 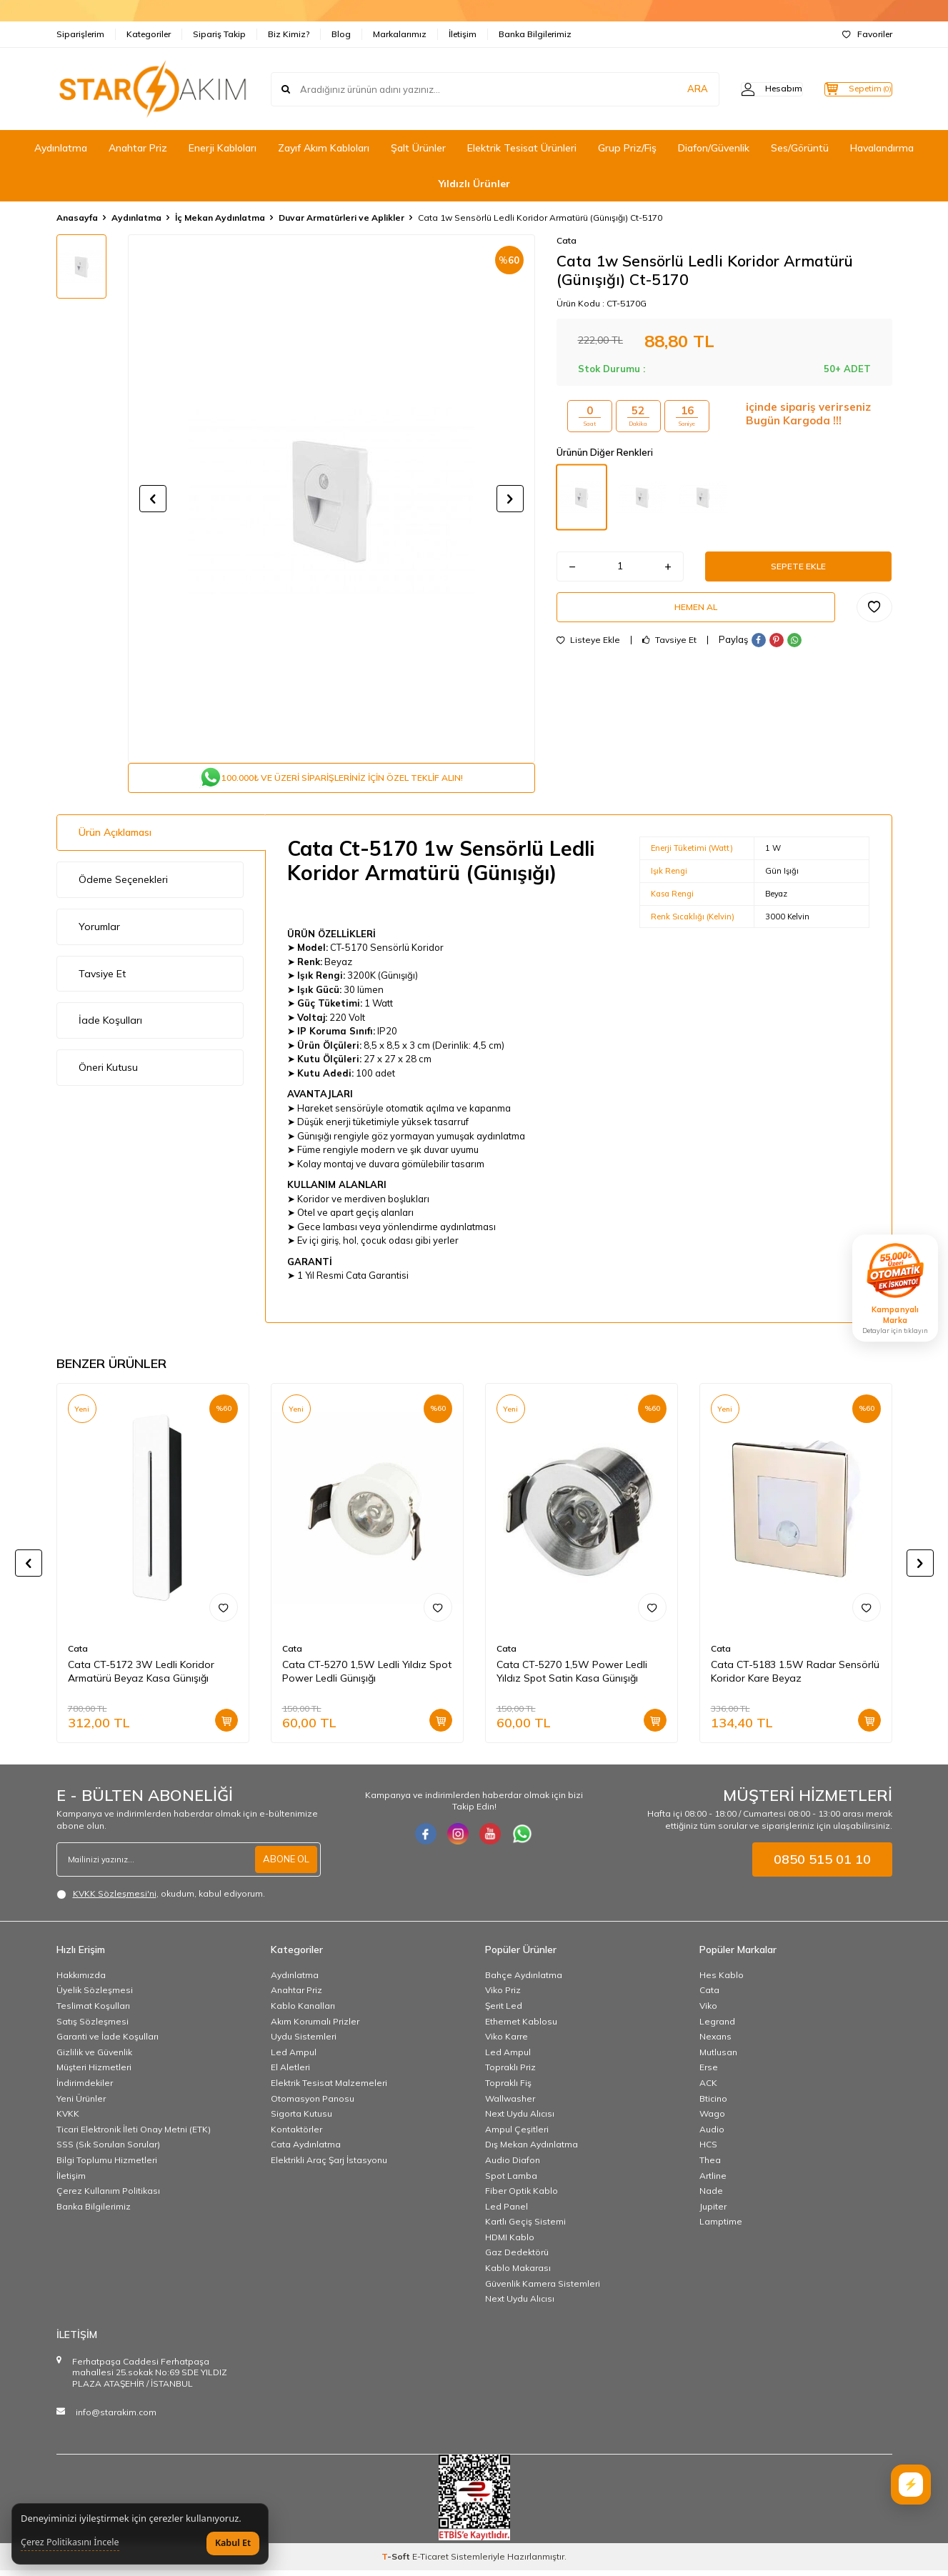 What do you see at coordinates (503, 2011) in the screenshot?
I see `Şerit Led` at bounding box center [503, 2011].